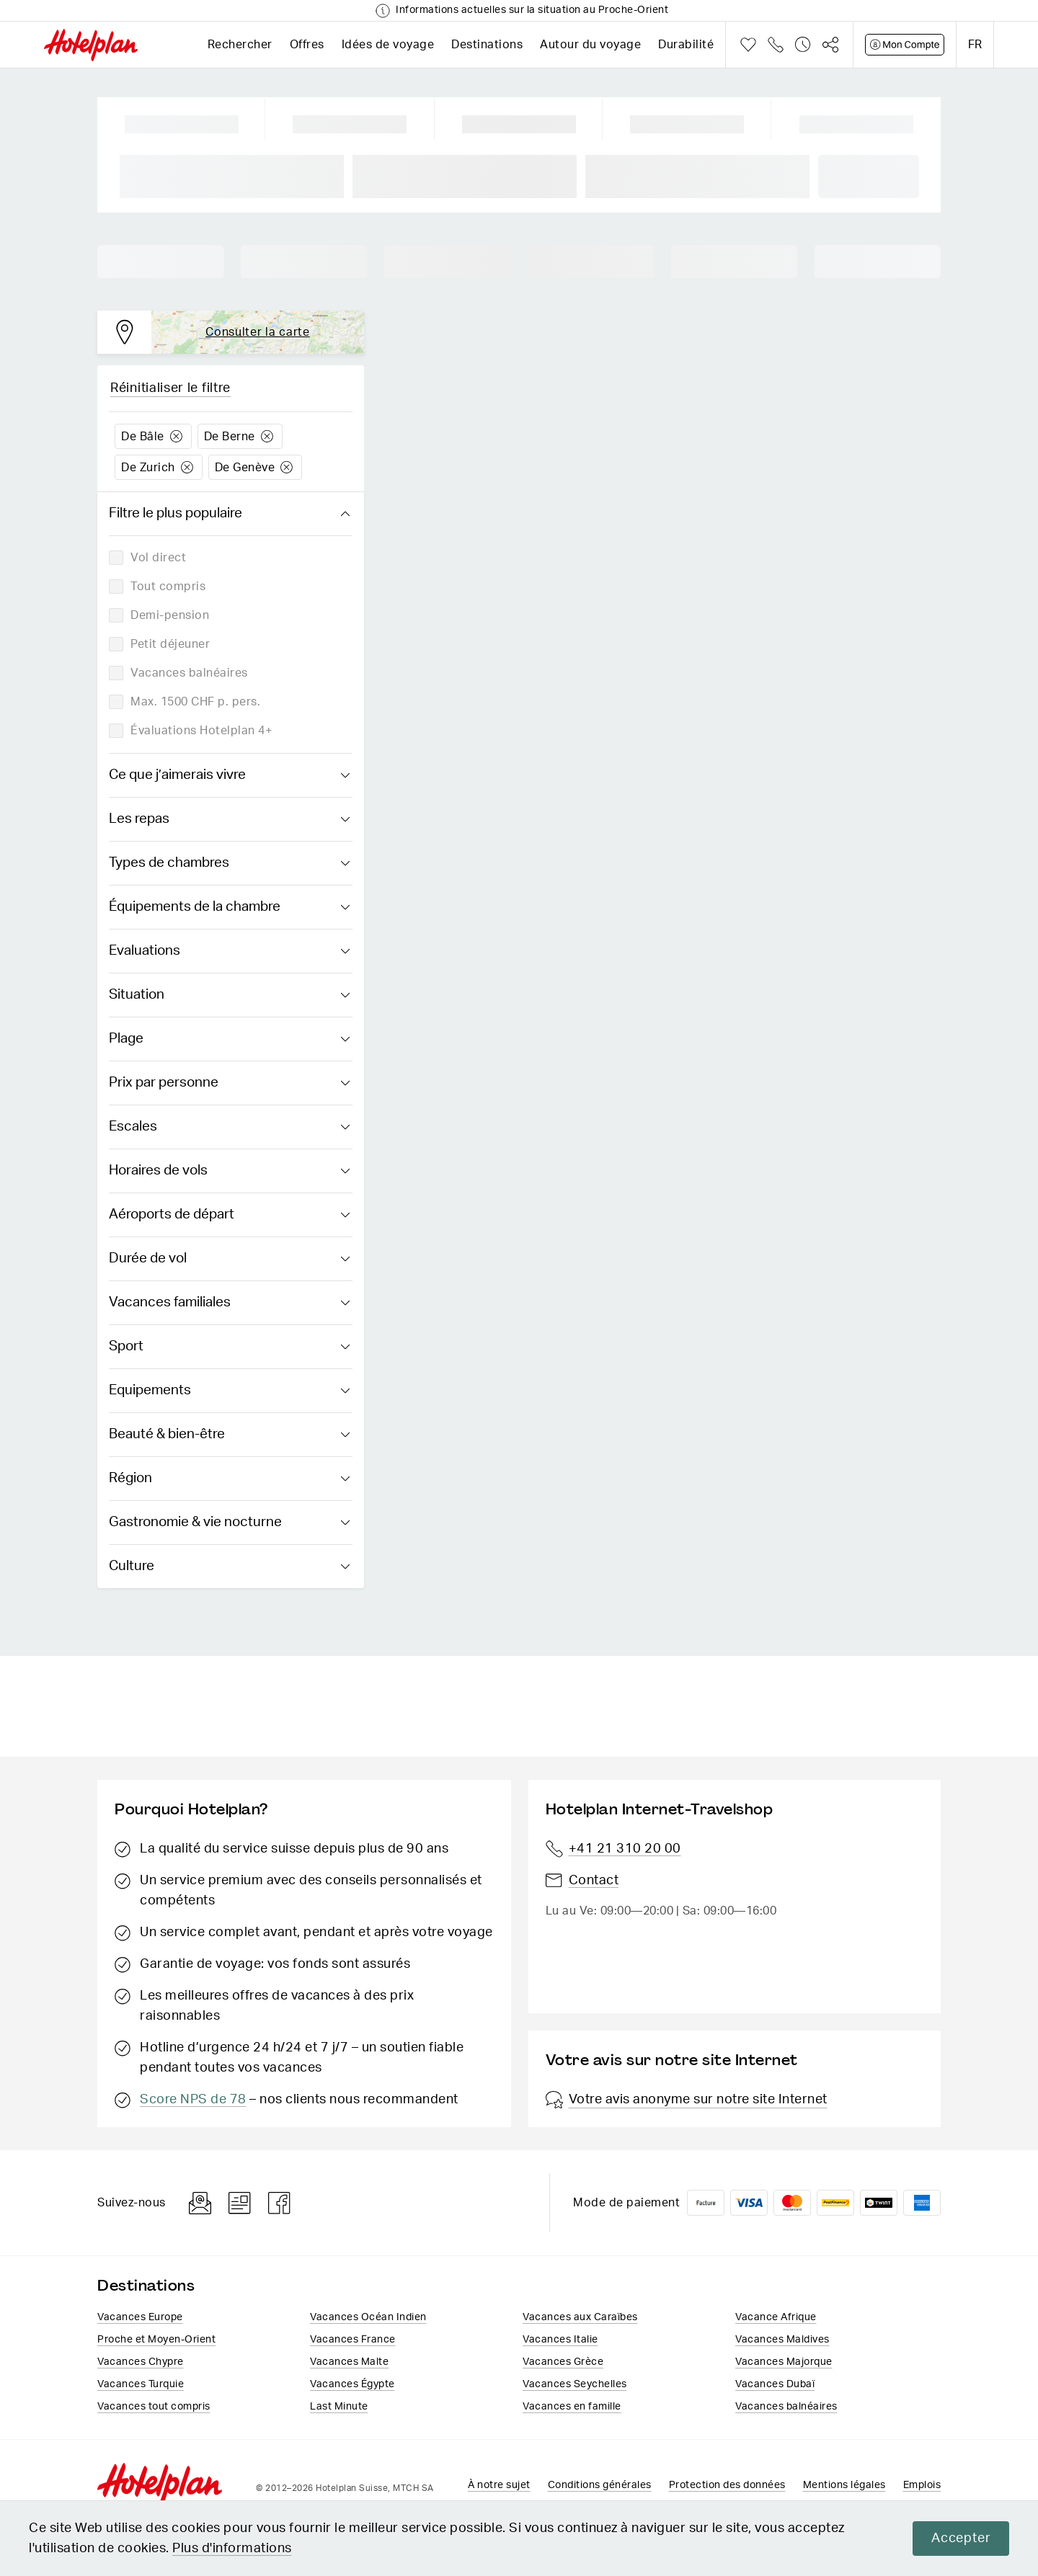 This screenshot has height=2576, width=1038. What do you see at coordinates (349, 2361) in the screenshot?
I see `Vacances Malte​` at bounding box center [349, 2361].